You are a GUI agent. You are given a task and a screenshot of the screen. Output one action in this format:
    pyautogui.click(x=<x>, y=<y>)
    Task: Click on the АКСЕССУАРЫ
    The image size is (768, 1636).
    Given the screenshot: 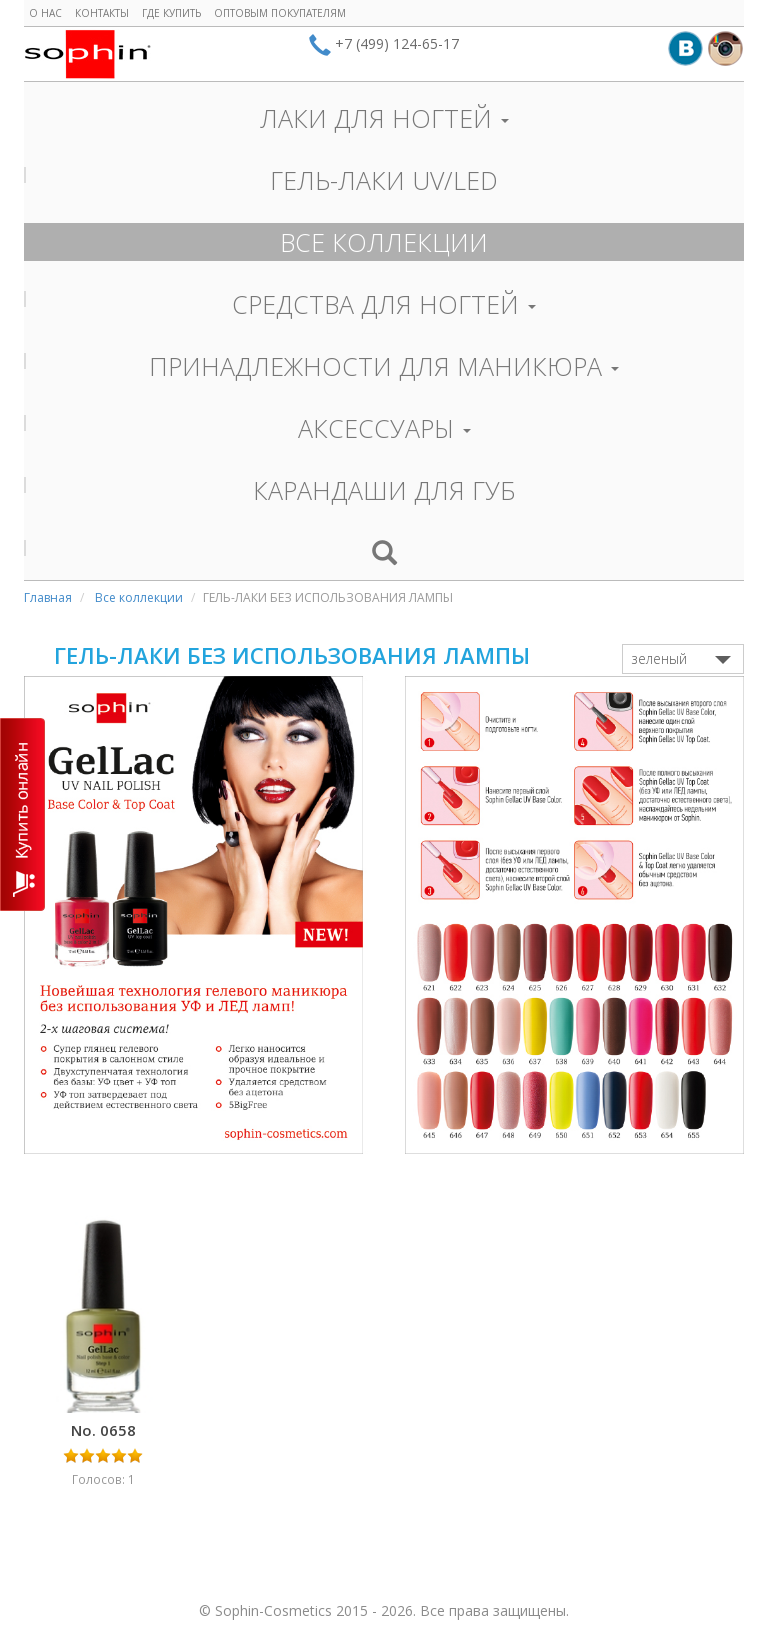 What is the action you would take?
    pyautogui.click(x=384, y=428)
    